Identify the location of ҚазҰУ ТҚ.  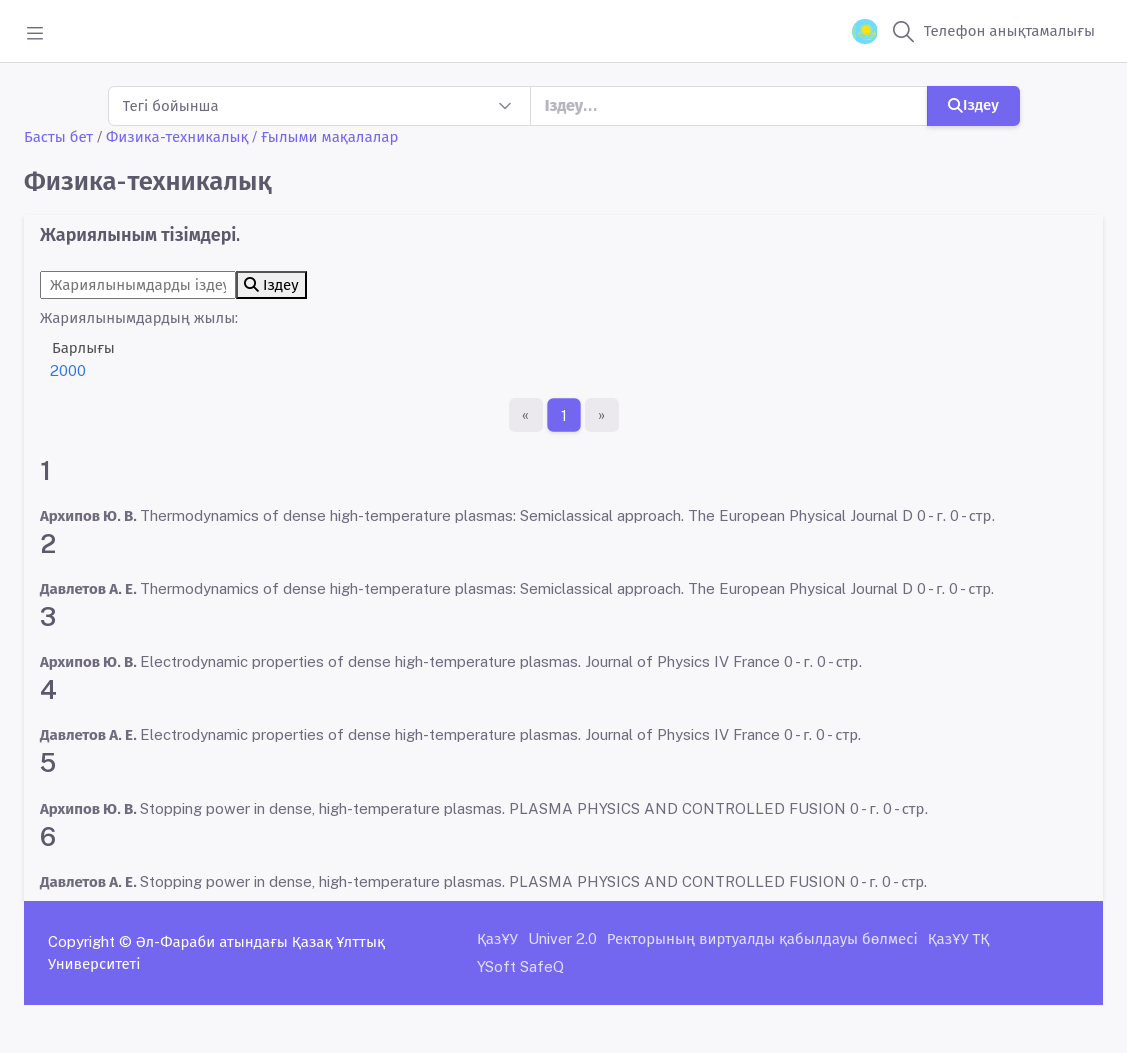
(959, 938).